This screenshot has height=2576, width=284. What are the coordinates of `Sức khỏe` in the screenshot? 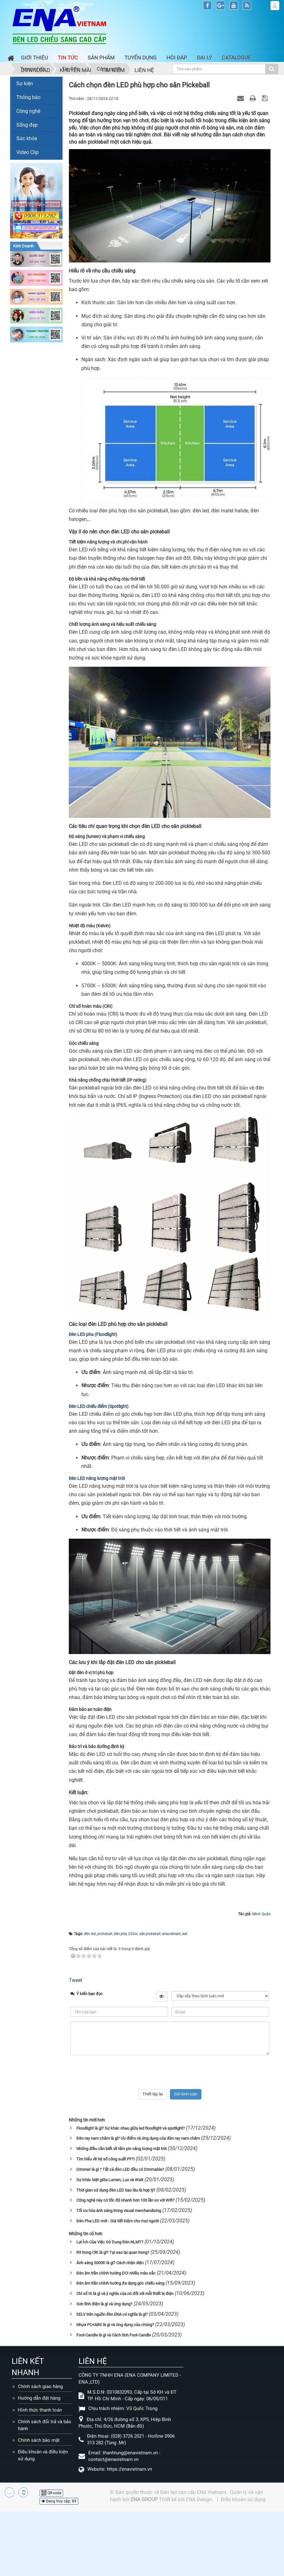 It's located at (26, 138).